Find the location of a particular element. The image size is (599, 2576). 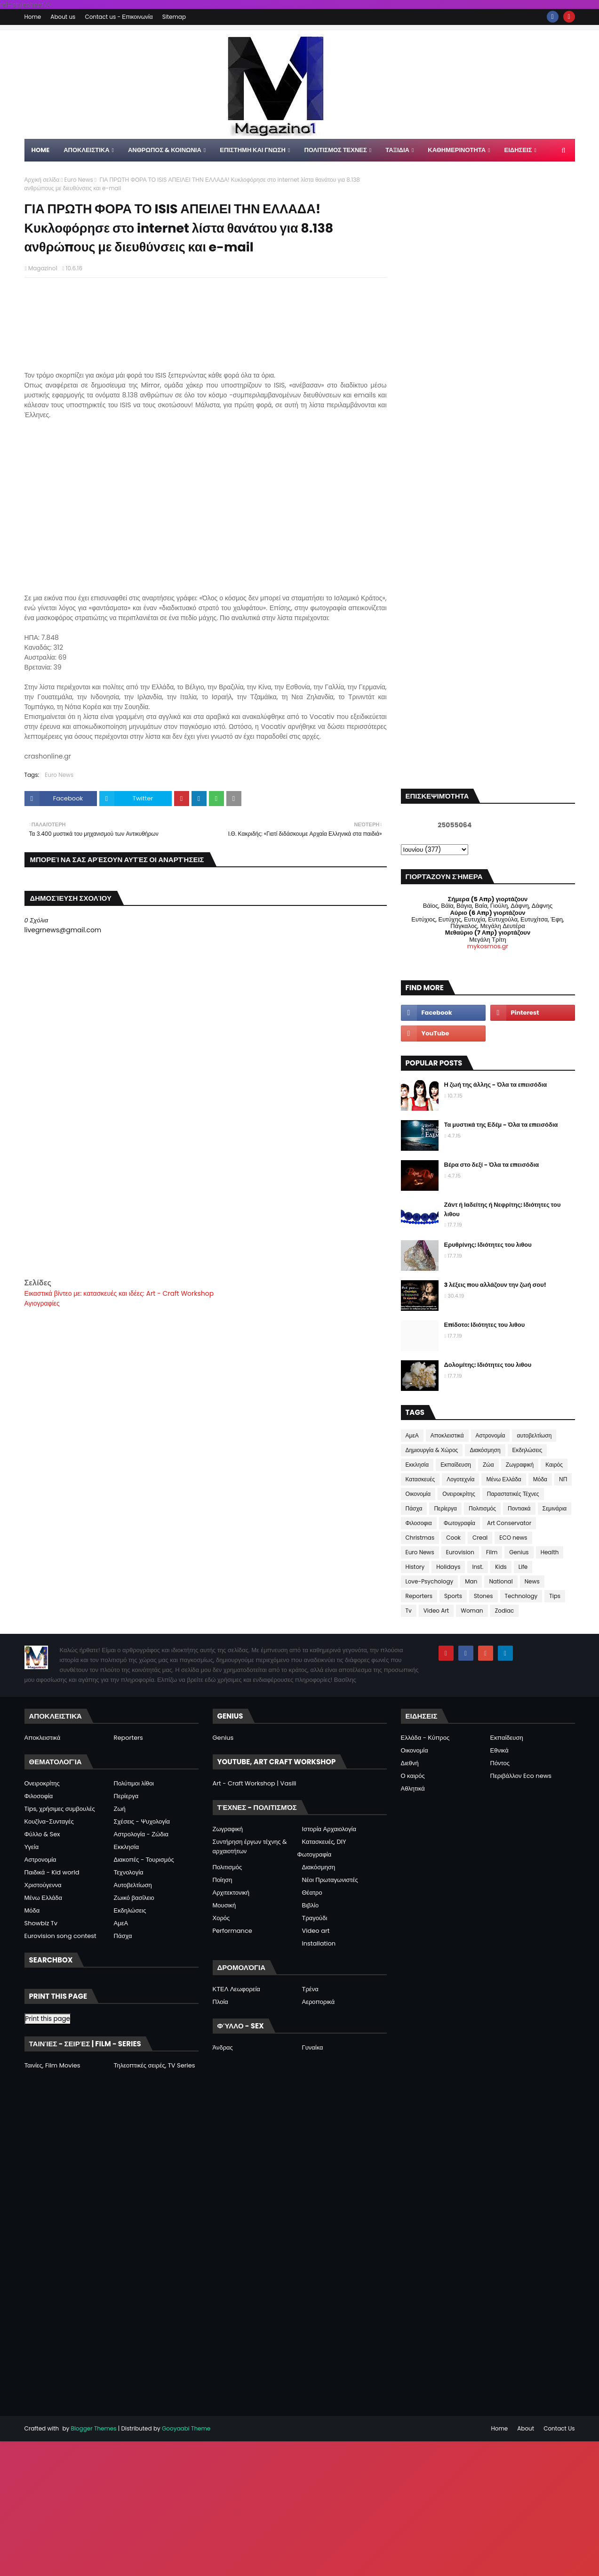

Woman is located at coordinates (472, 1611).